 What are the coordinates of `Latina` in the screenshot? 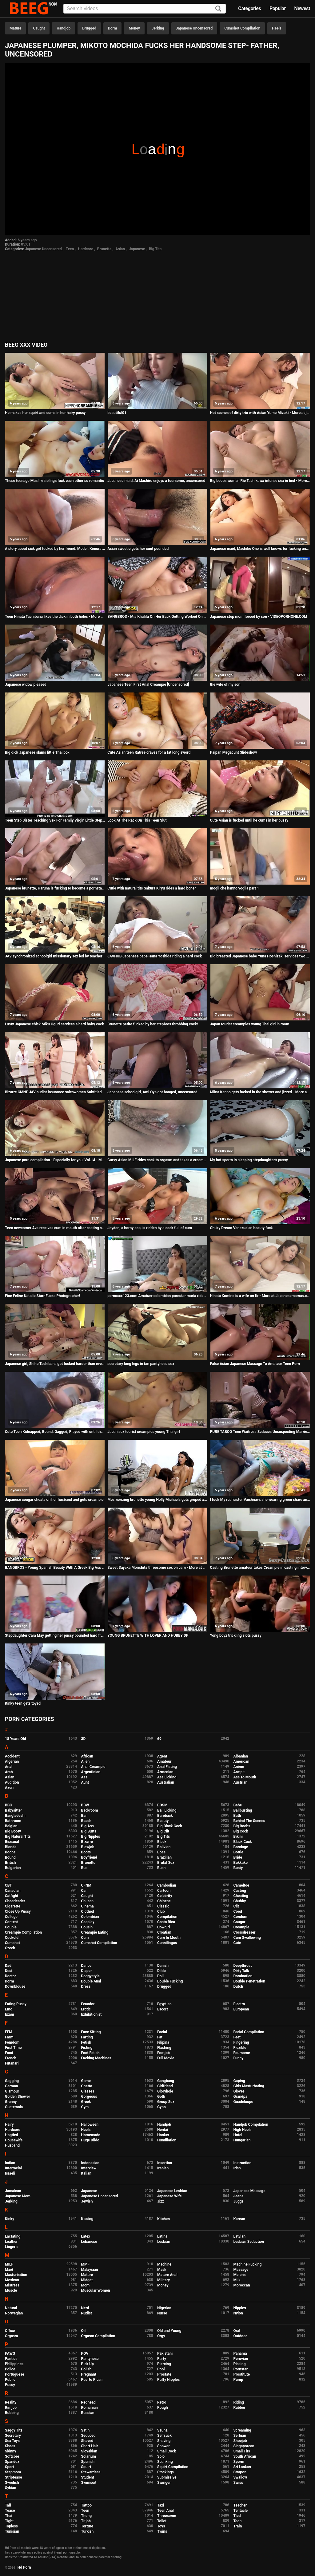 It's located at (162, 2236).